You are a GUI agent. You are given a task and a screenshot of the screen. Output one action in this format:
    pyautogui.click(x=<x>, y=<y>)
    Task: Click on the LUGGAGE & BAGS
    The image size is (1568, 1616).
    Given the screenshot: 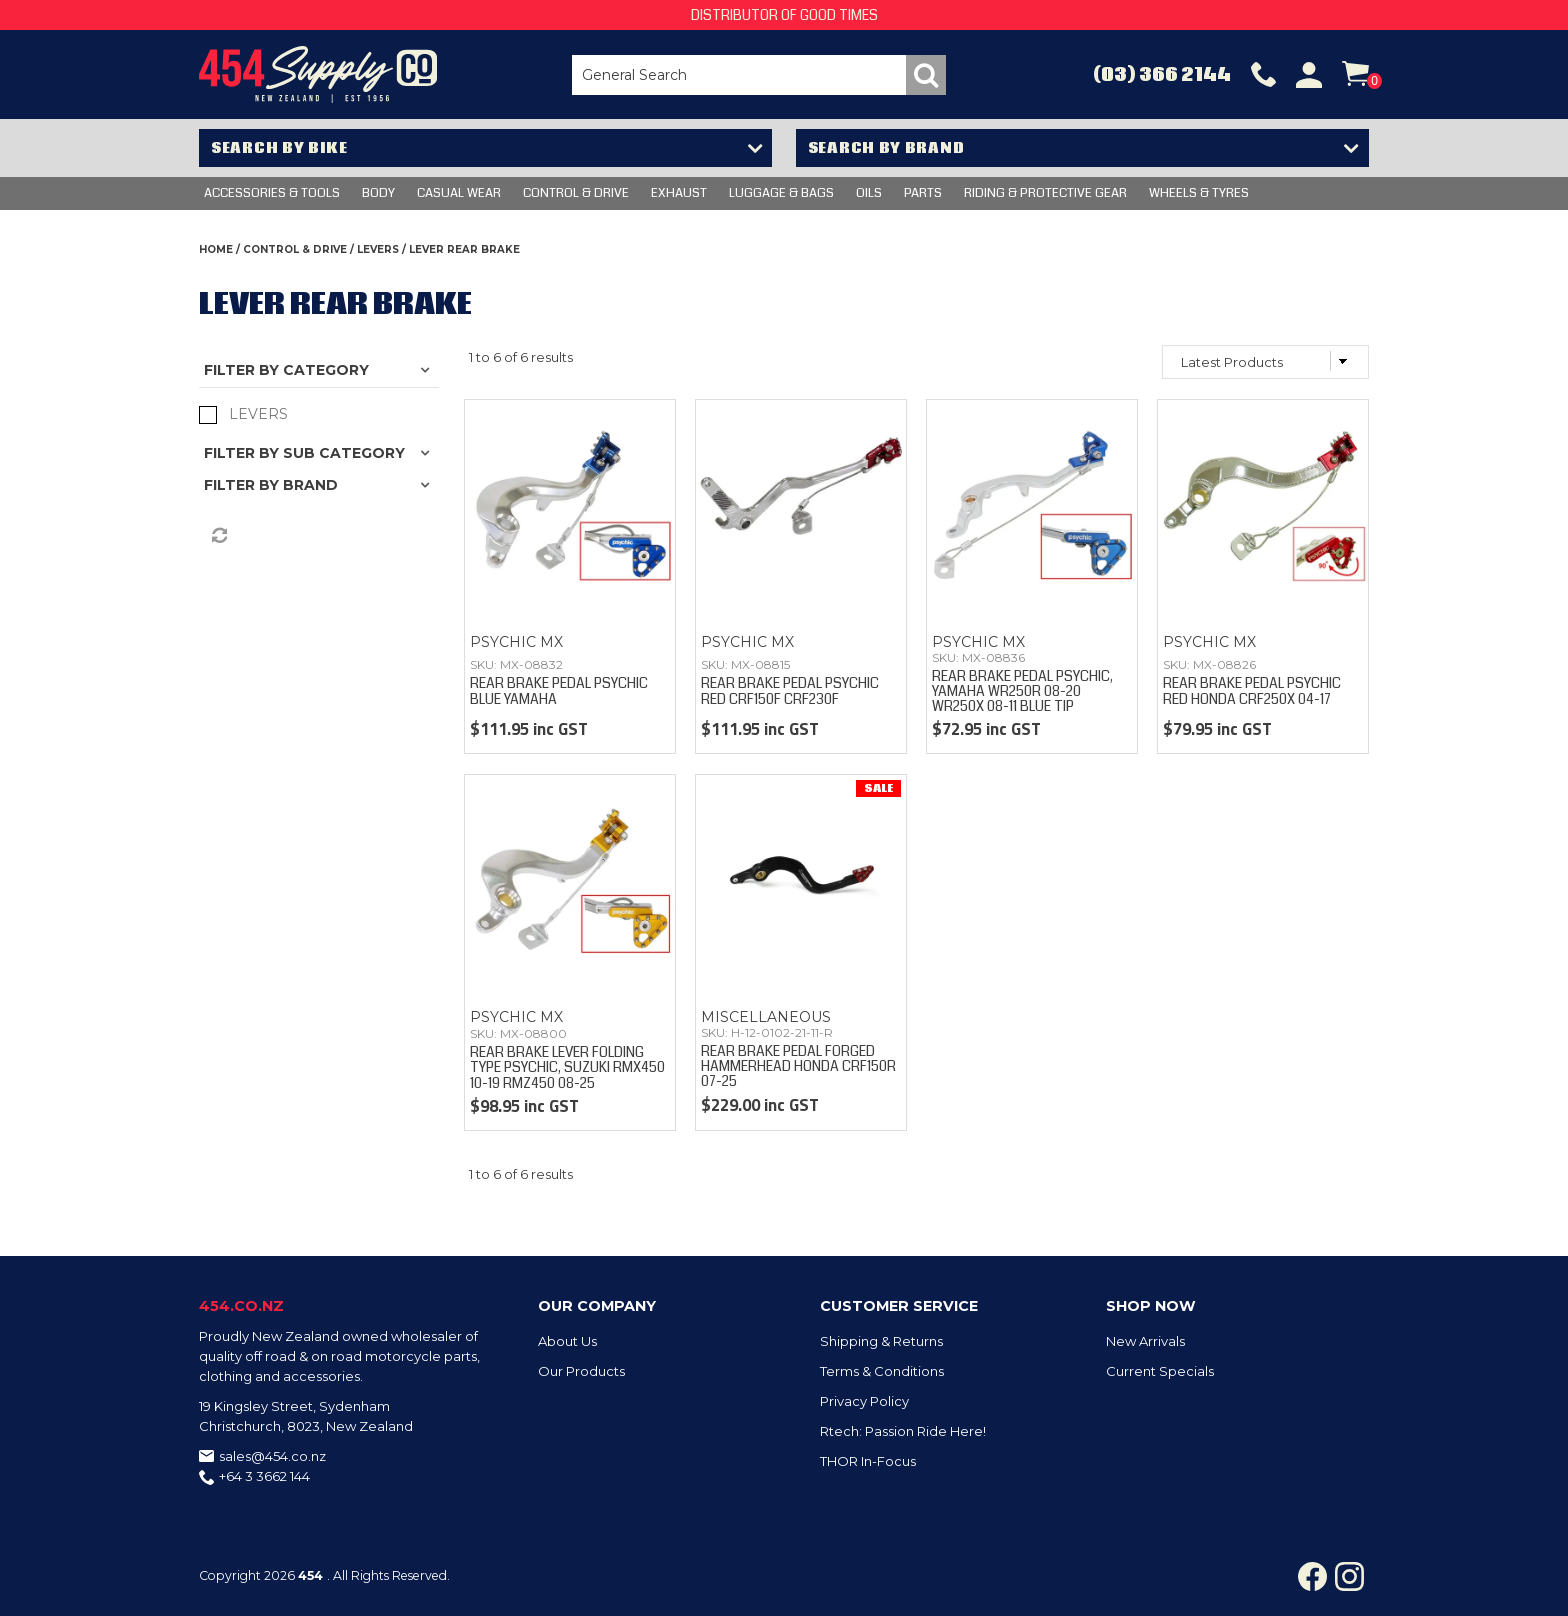 What is the action you would take?
    pyautogui.click(x=781, y=193)
    